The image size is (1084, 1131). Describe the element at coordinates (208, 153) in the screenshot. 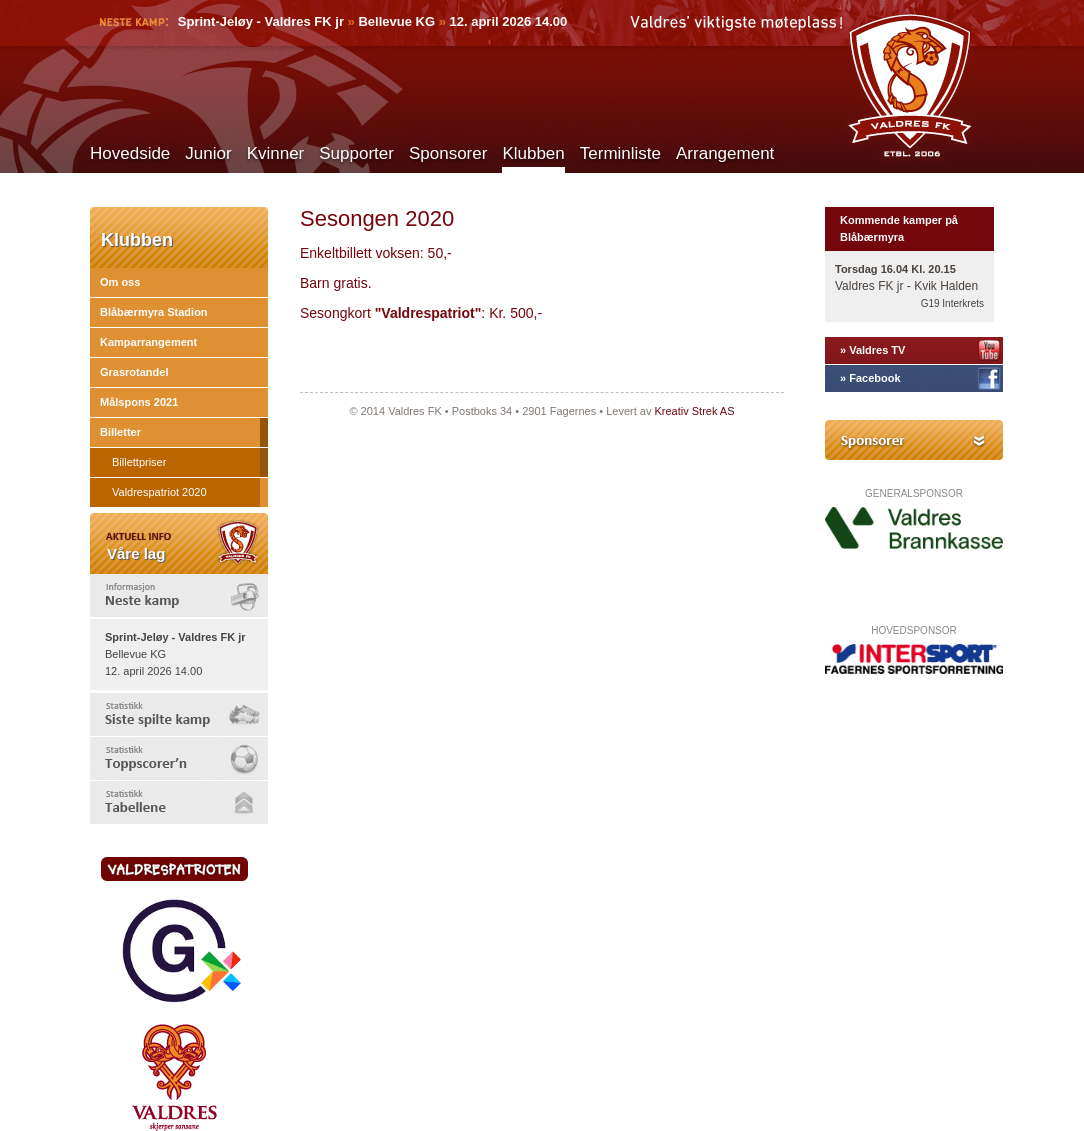

I see `Junior` at that location.